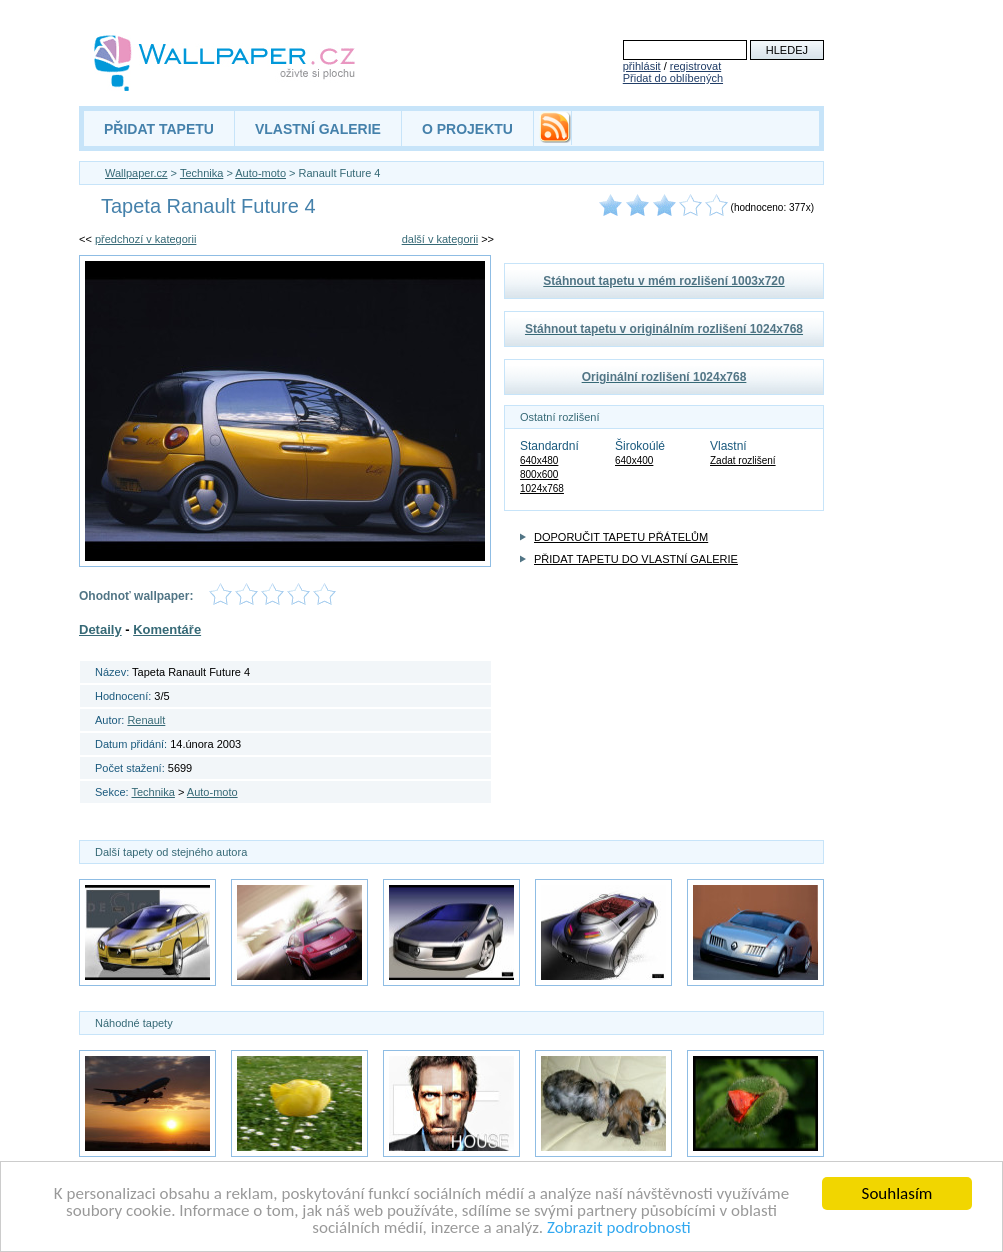  Describe the element at coordinates (318, 129) in the screenshot. I see `VLASTNÍ GALERIE` at that location.